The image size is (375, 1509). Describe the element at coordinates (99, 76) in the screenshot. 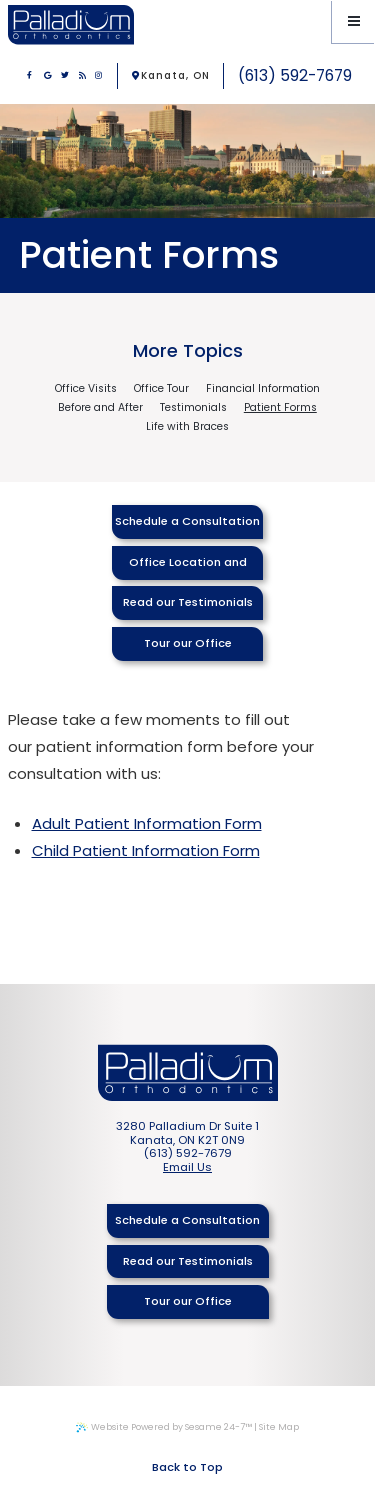

I see `[instagram]` at that location.